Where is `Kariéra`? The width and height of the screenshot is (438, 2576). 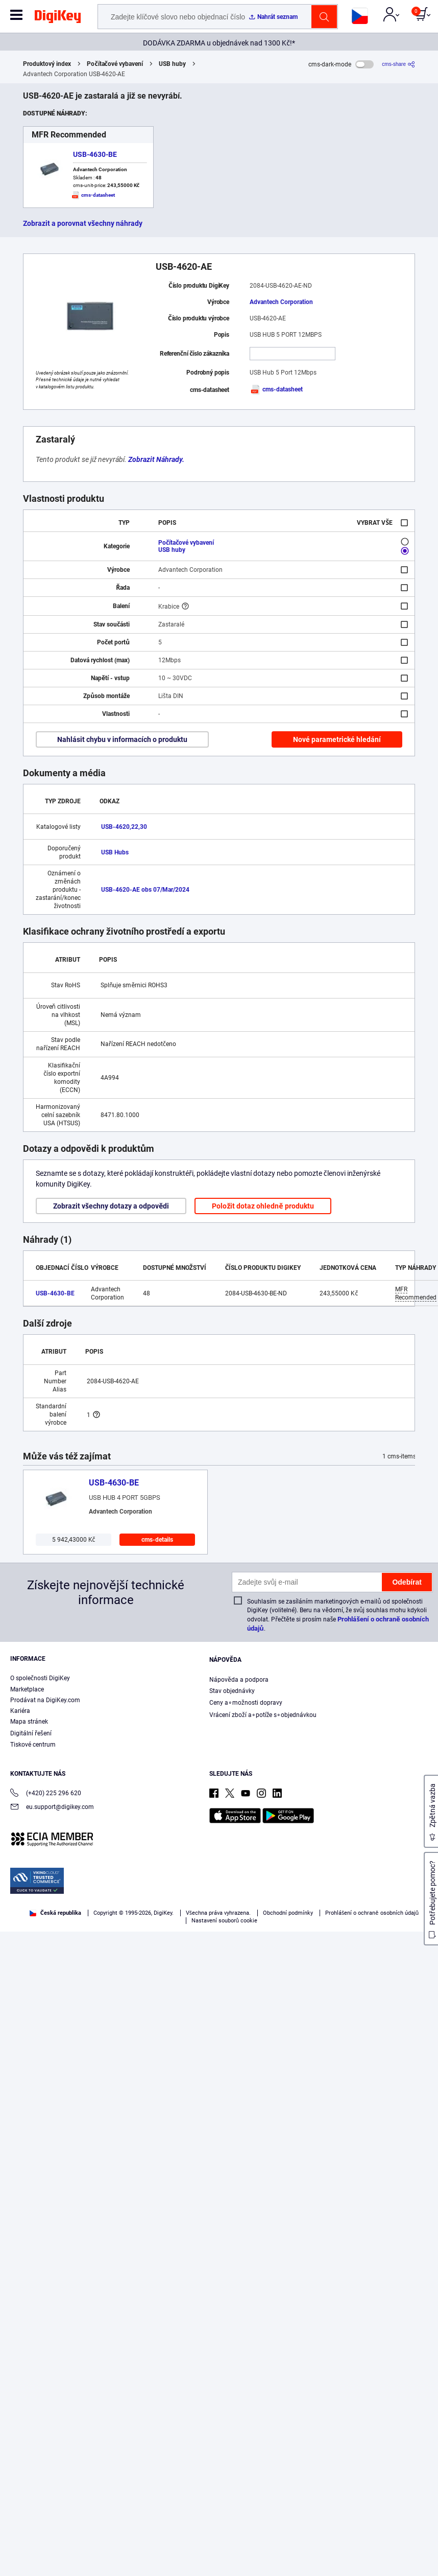
Kariéra is located at coordinates (20, 1710).